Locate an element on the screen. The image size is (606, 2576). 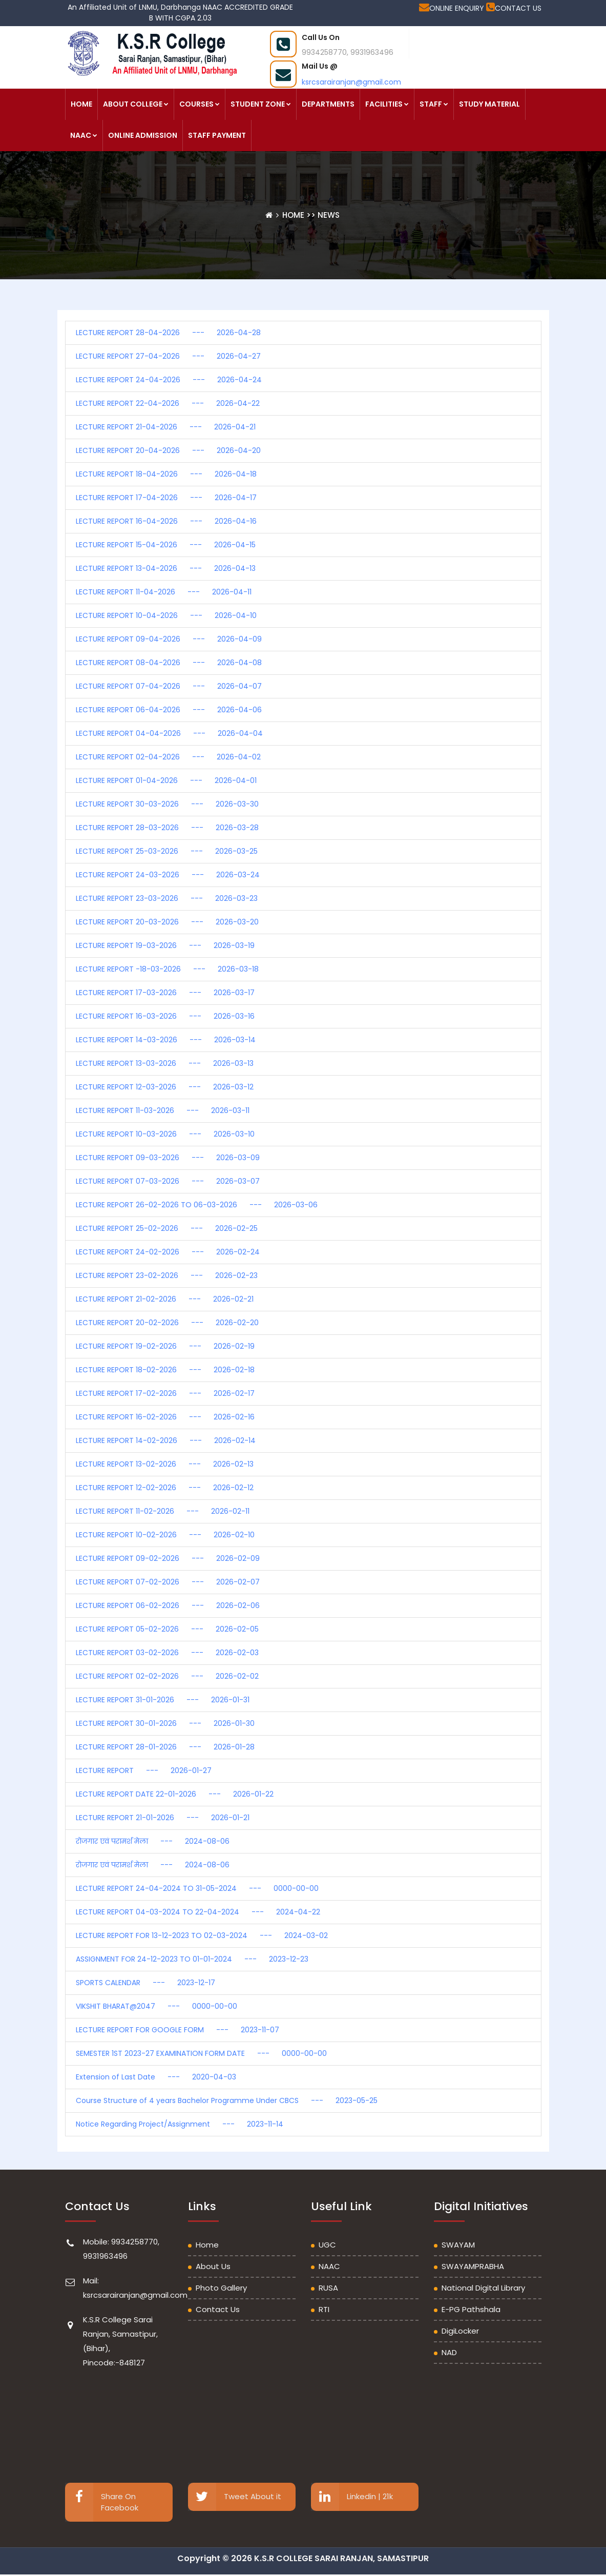
LECTURE REPORT FOR GOOGLE FORM --- 2023-11-07 is located at coordinates (177, 2030).